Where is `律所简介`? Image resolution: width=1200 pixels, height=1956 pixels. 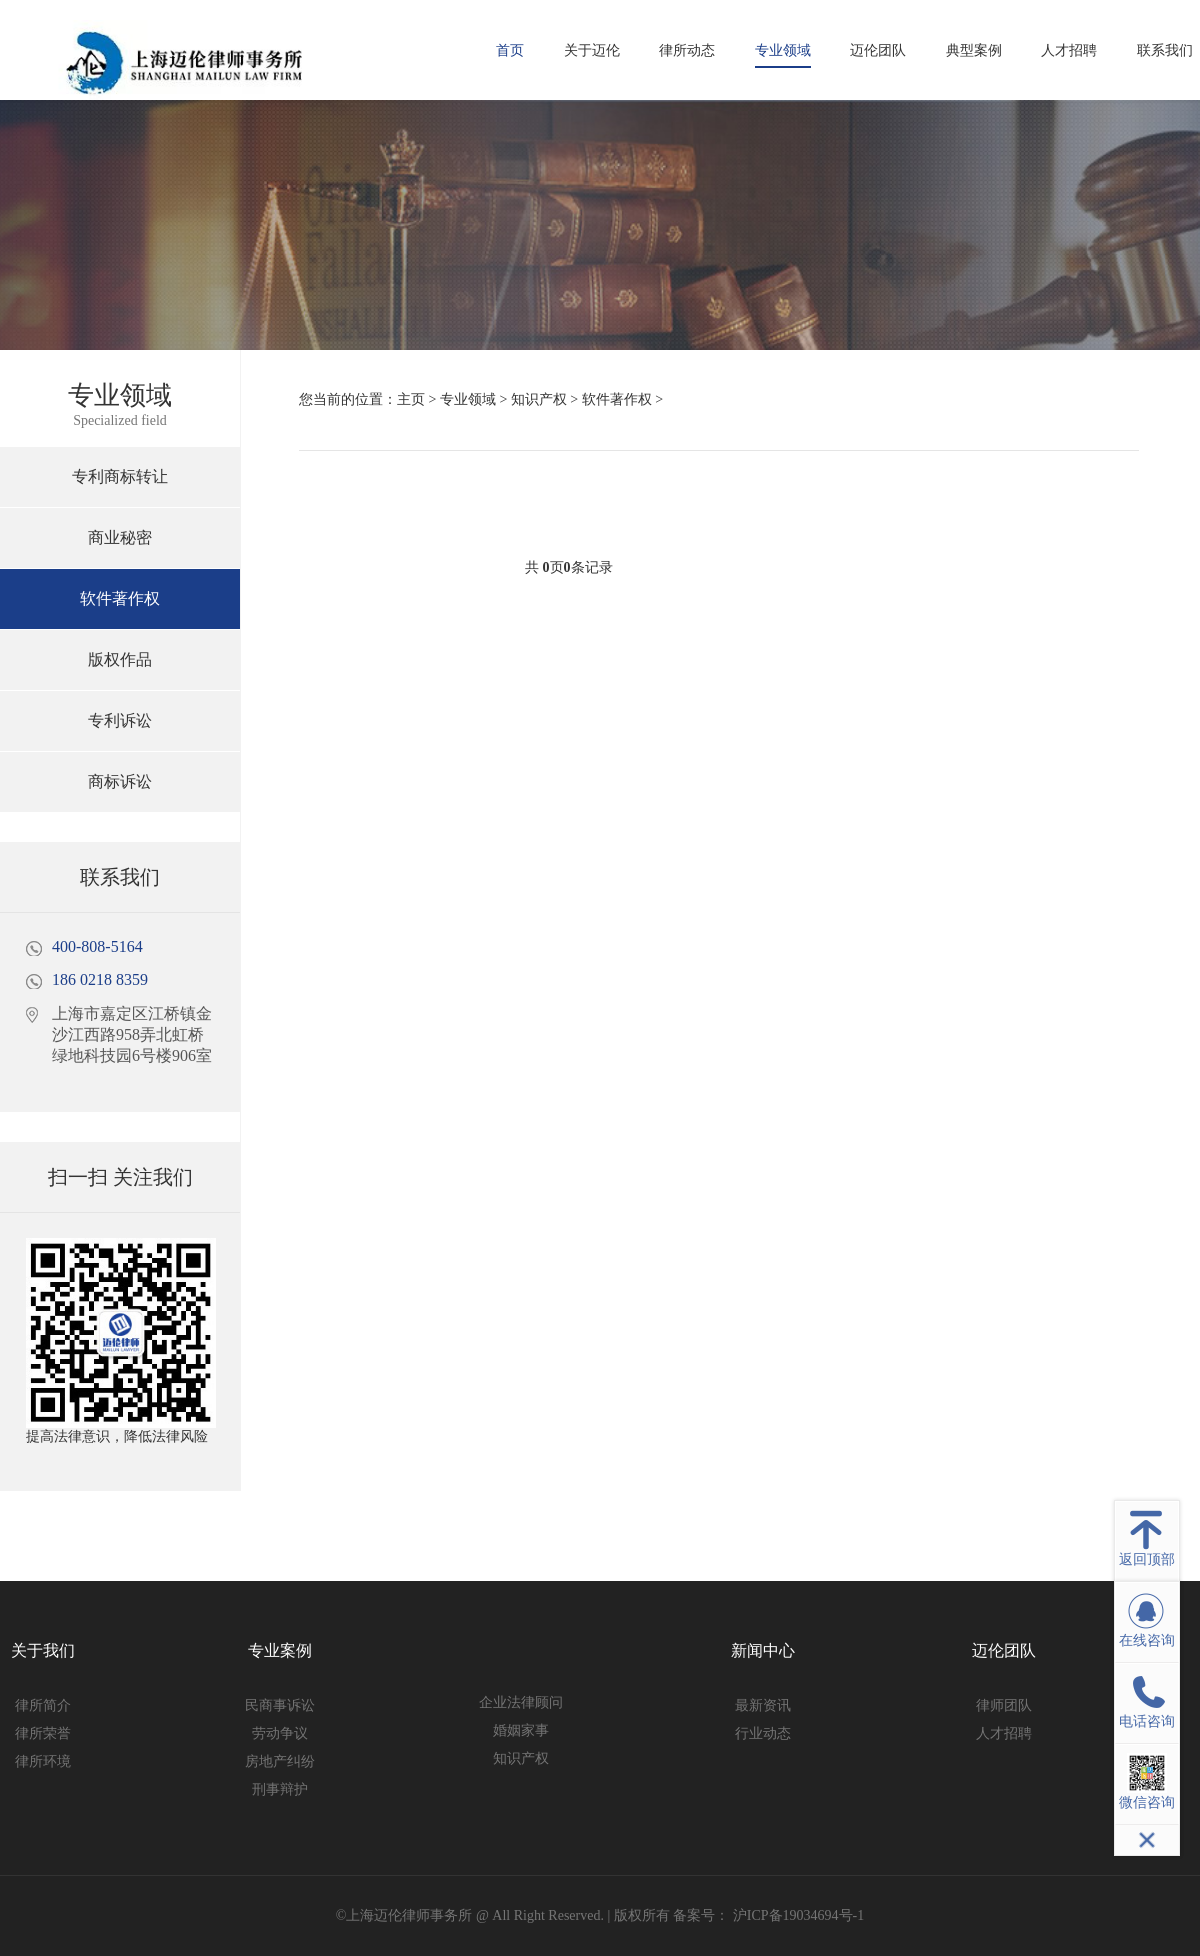
律所简介 is located at coordinates (43, 1705).